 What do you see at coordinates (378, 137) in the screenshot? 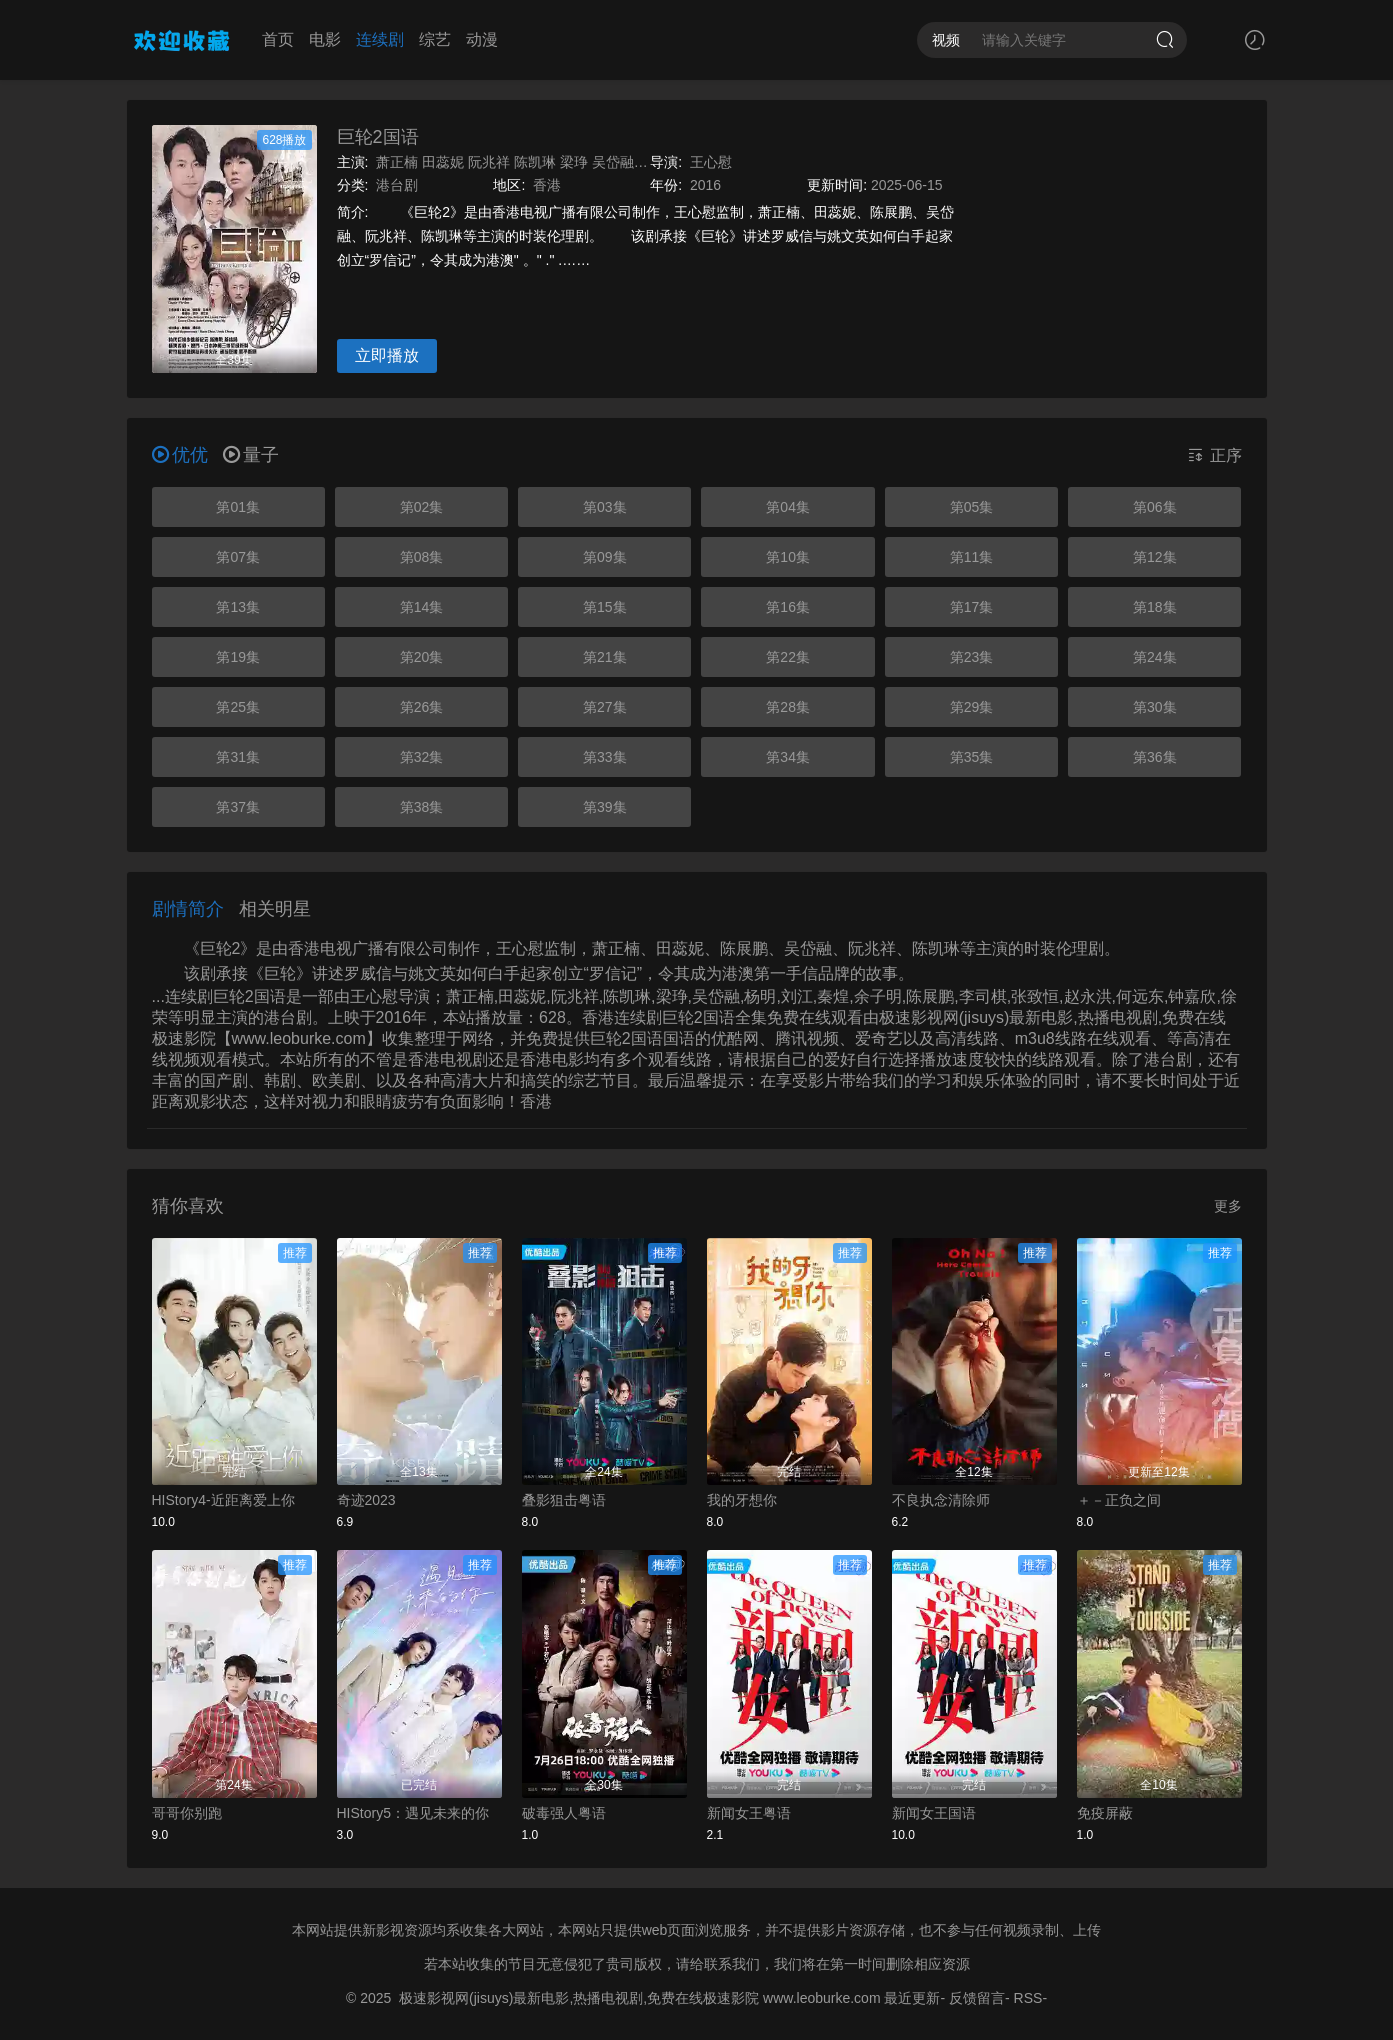
I see `巨轮2国语` at bounding box center [378, 137].